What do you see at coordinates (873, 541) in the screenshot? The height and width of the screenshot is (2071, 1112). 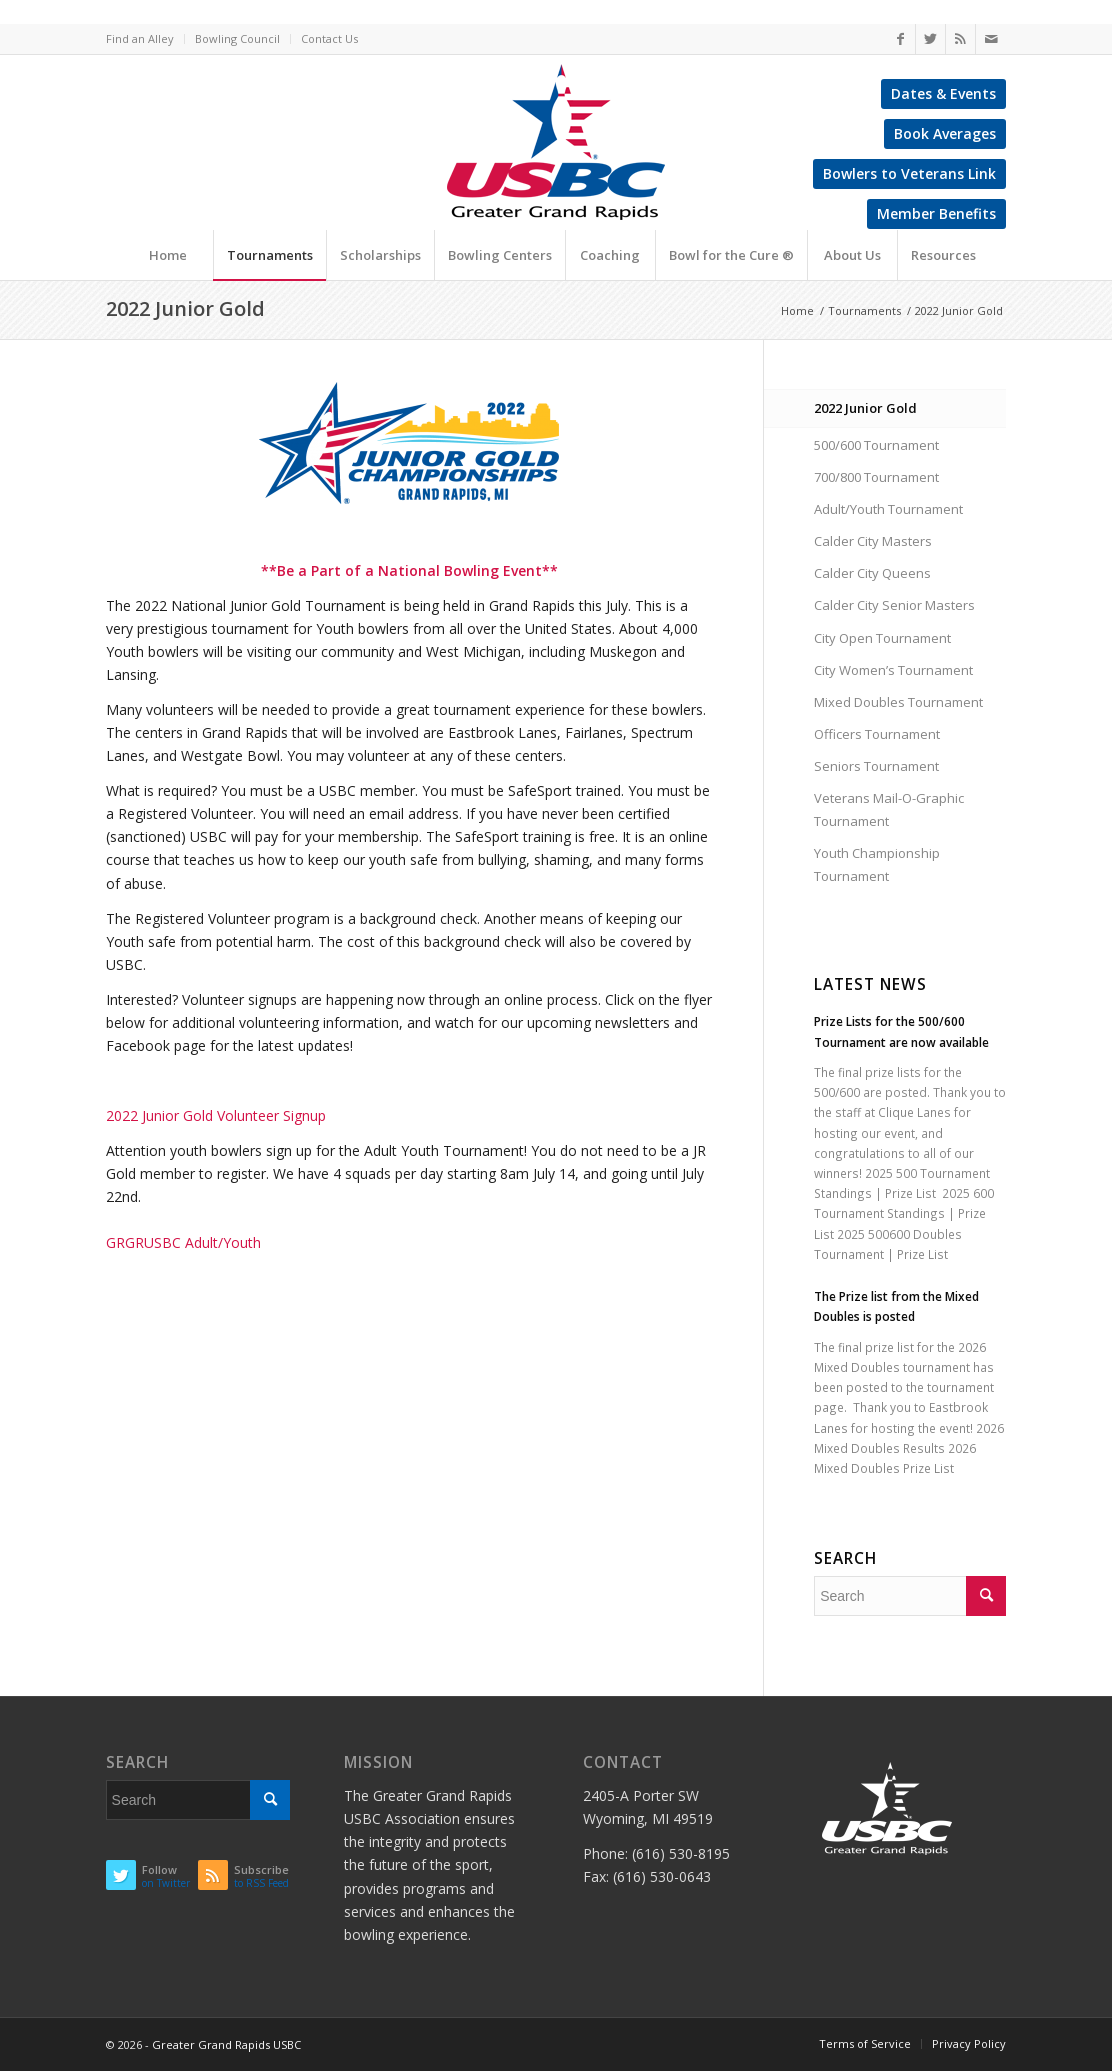 I see `Calder City Masters` at bounding box center [873, 541].